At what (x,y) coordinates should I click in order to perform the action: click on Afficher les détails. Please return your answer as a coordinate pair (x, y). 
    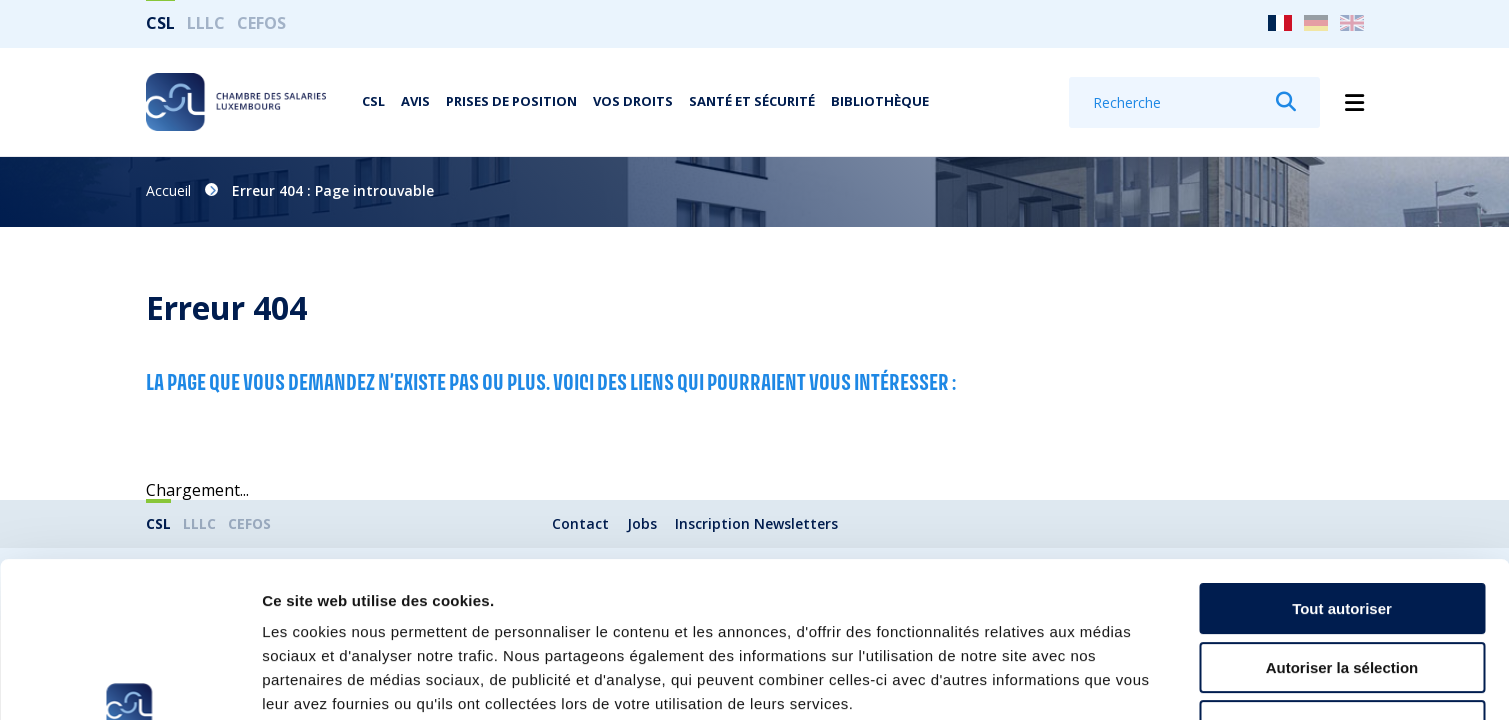
    Looking at the image, I should click on (1101, 680).